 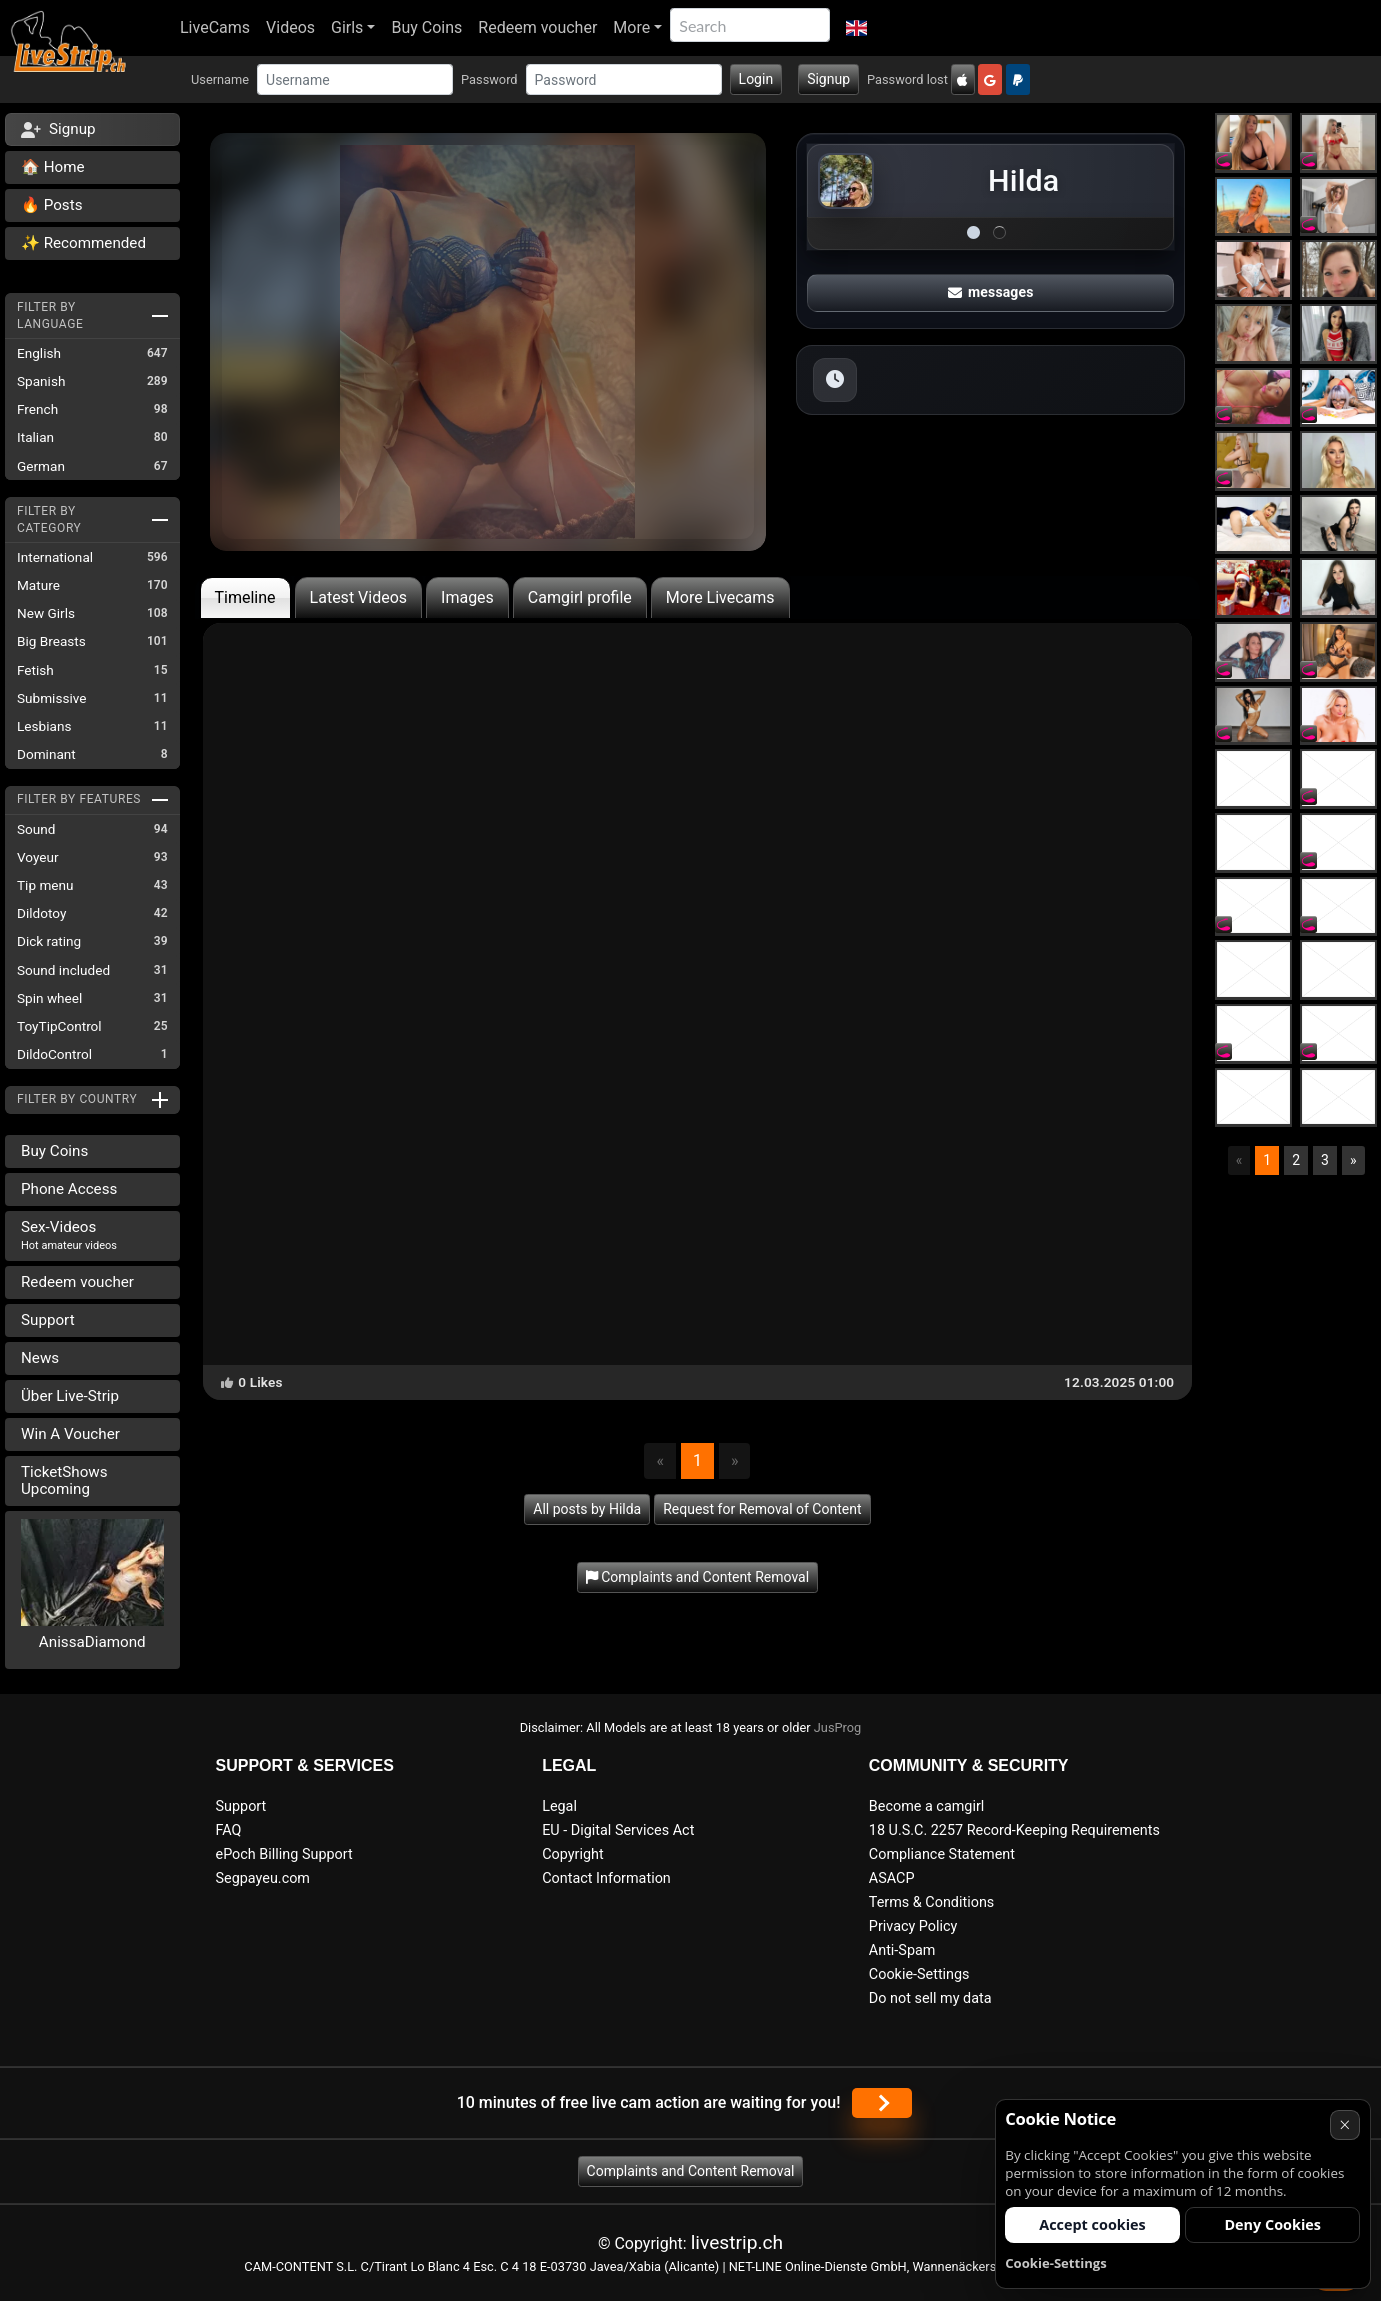 What do you see at coordinates (263, 1878) in the screenshot?
I see `Segpayeu.com` at bounding box center [263, 1878].